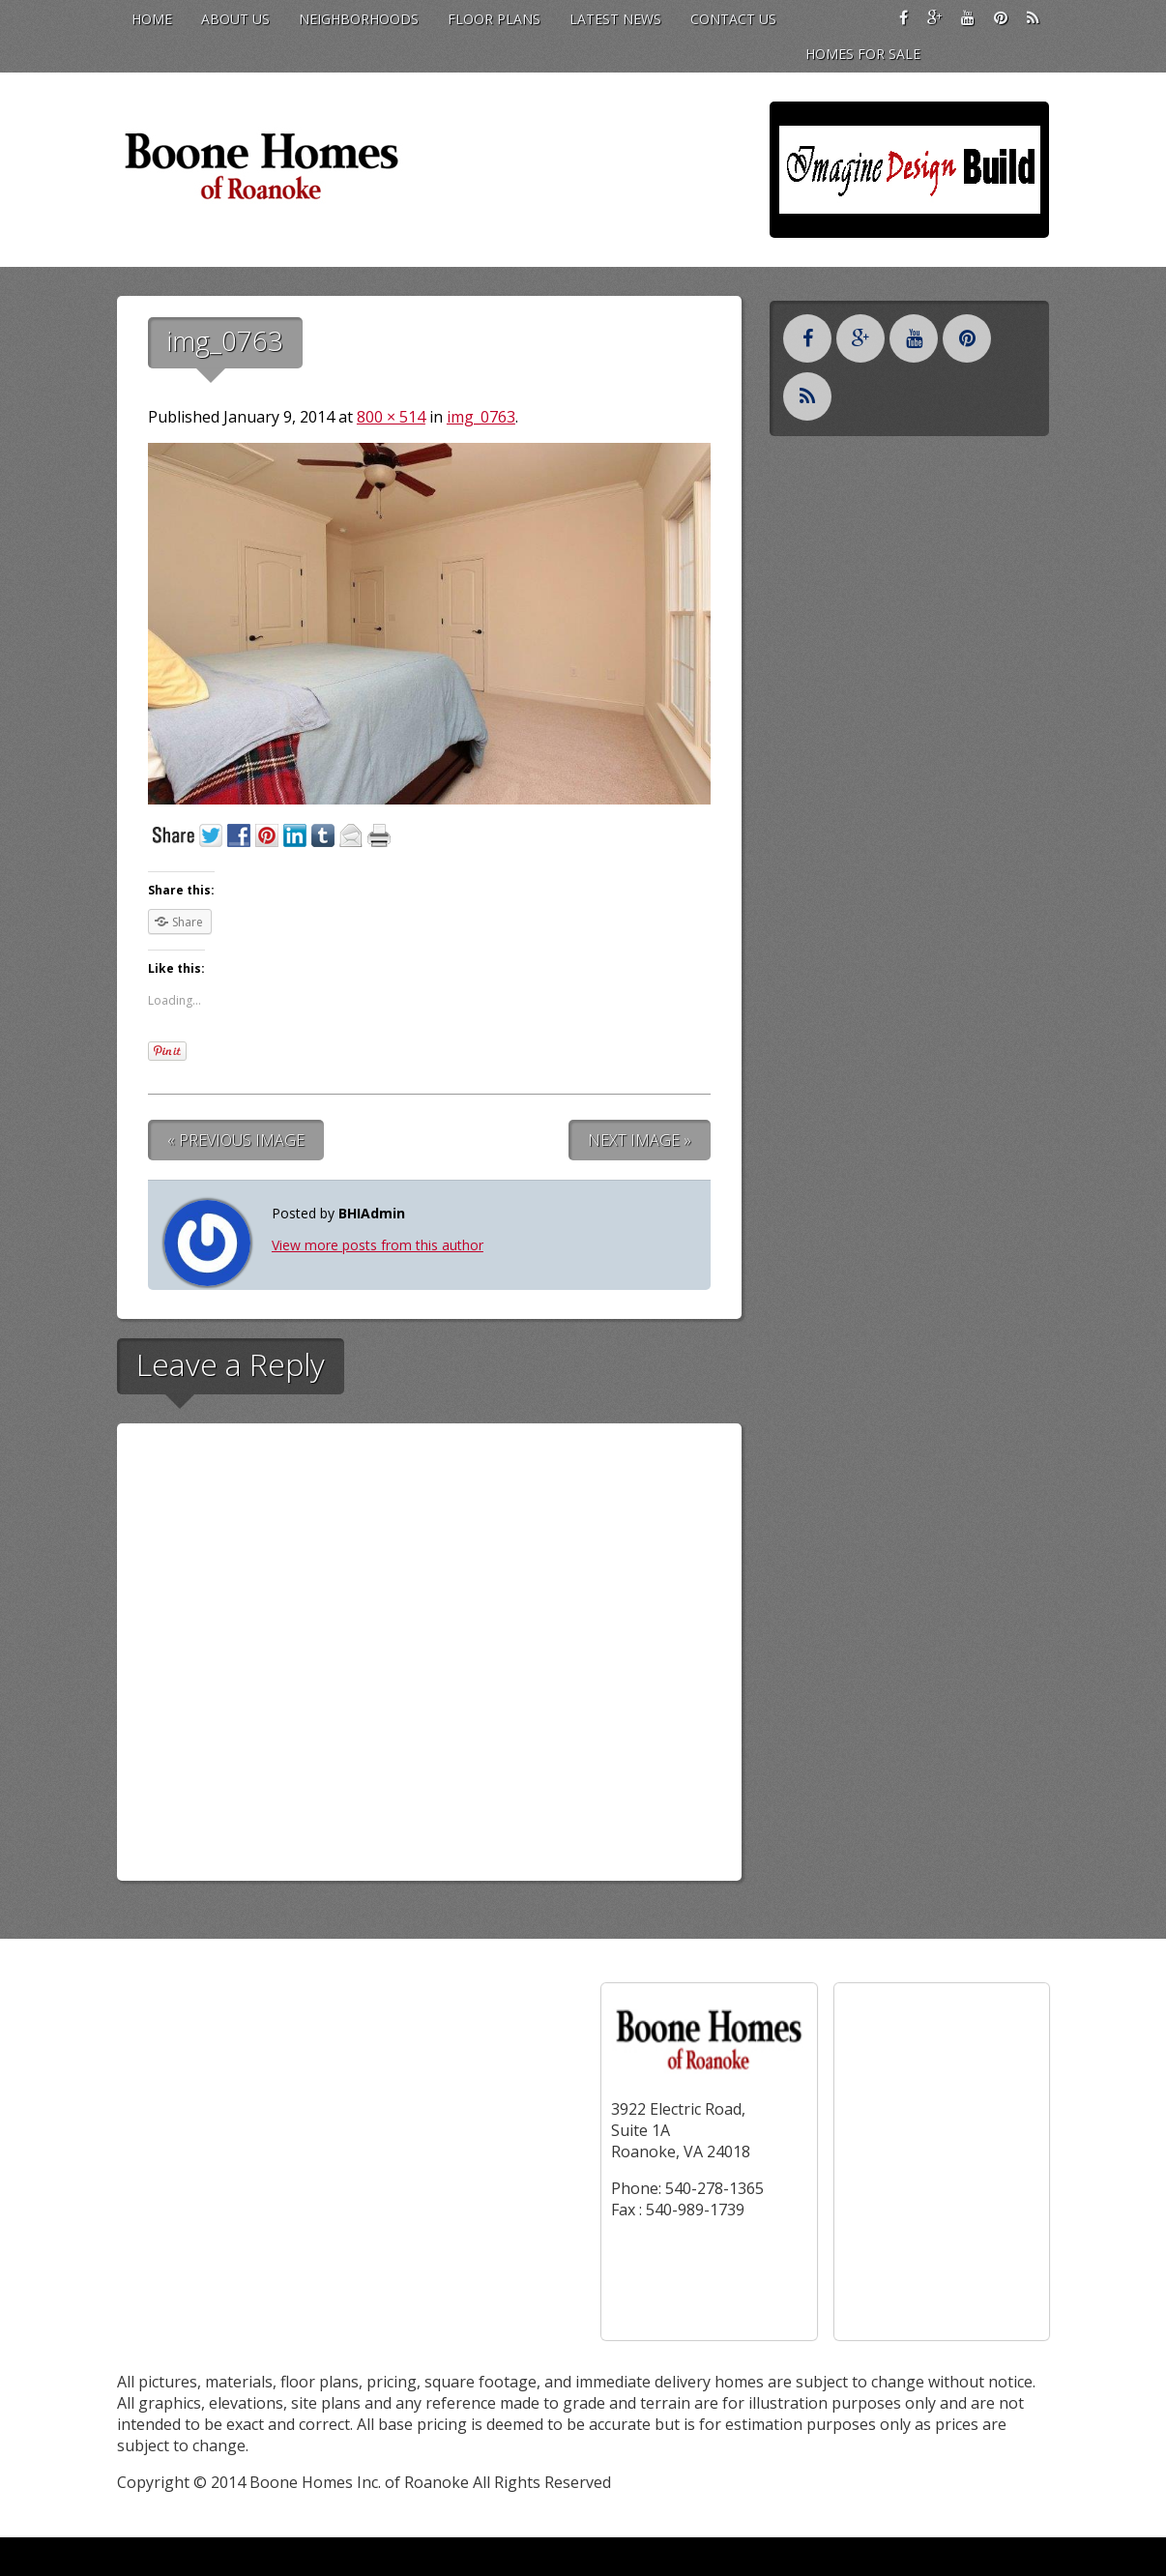 This screenshot has height=2576, width=1166. Describe the element at coordinates (481, 416) in the screenshot. I see `img_0763` at that location.